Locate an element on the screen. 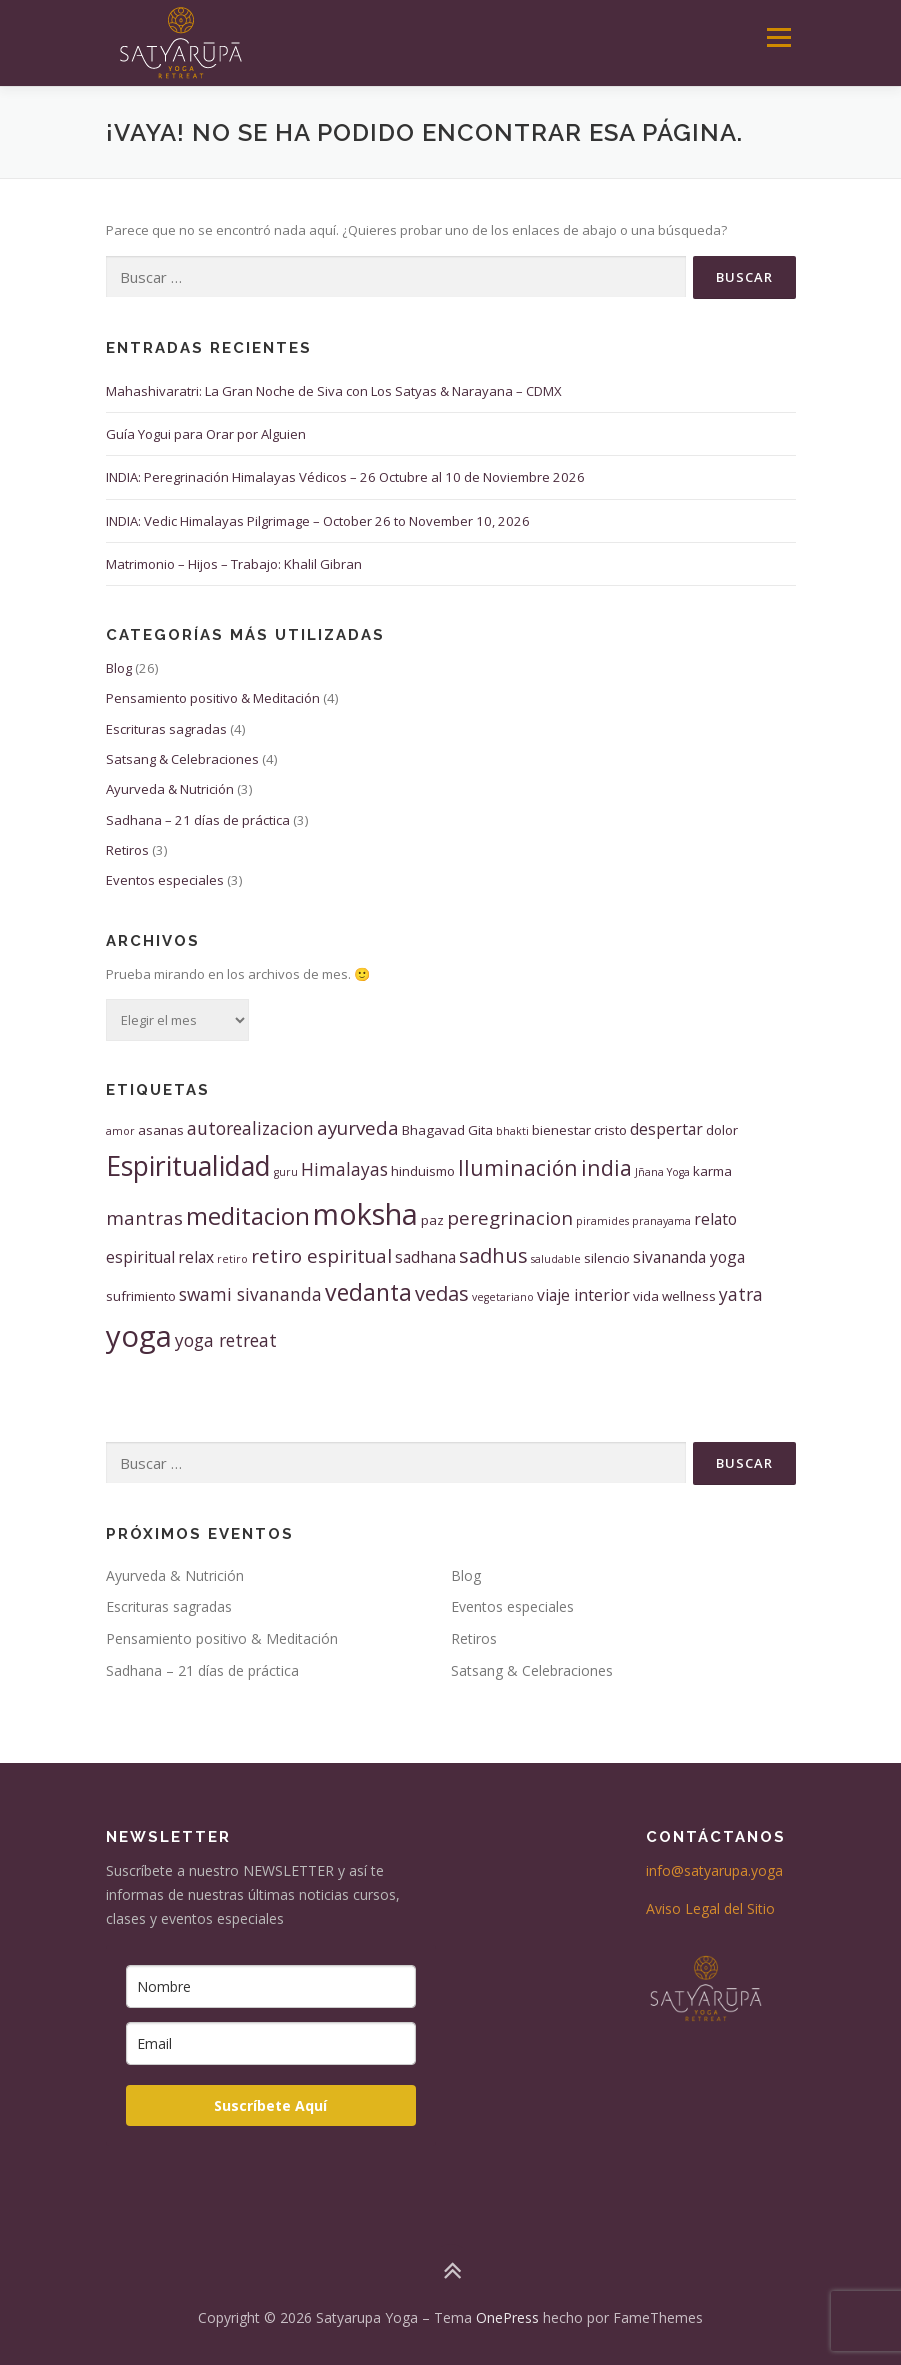  sadhana [sadhana (4 elementos)] is located at coordinates (425, 1257).